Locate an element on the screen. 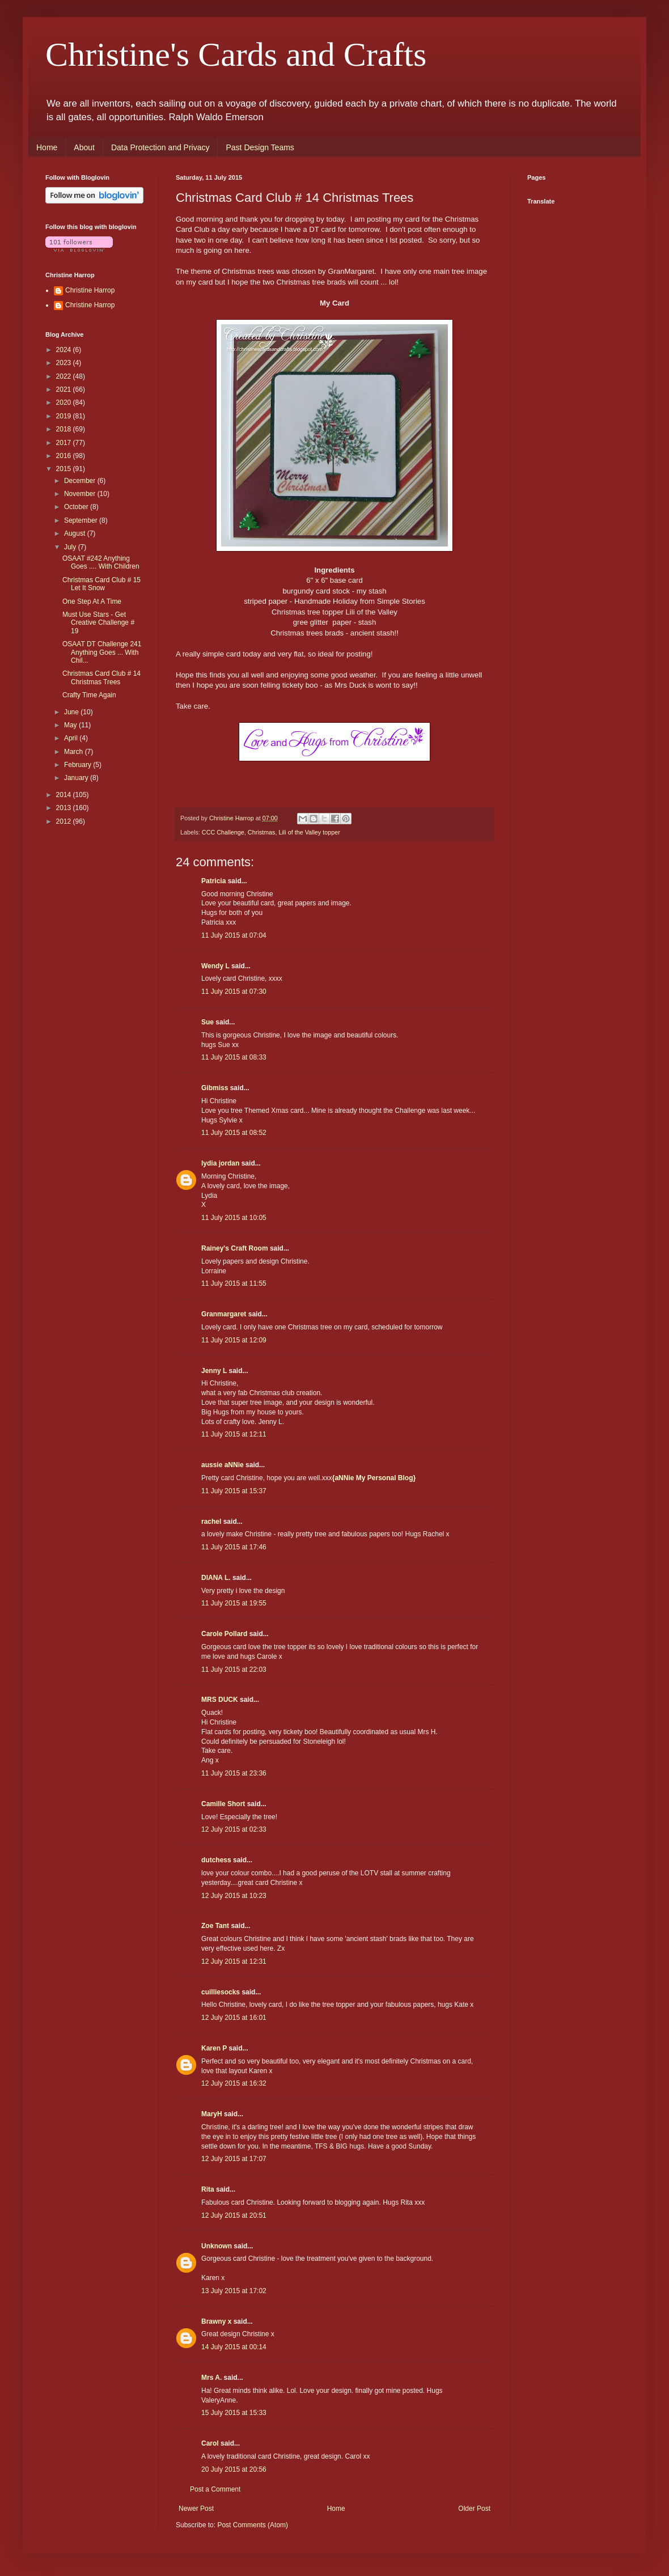 The height and width of the screenshot is (2576, 669). MRS DUCK is located at coordinates (219, 1700).